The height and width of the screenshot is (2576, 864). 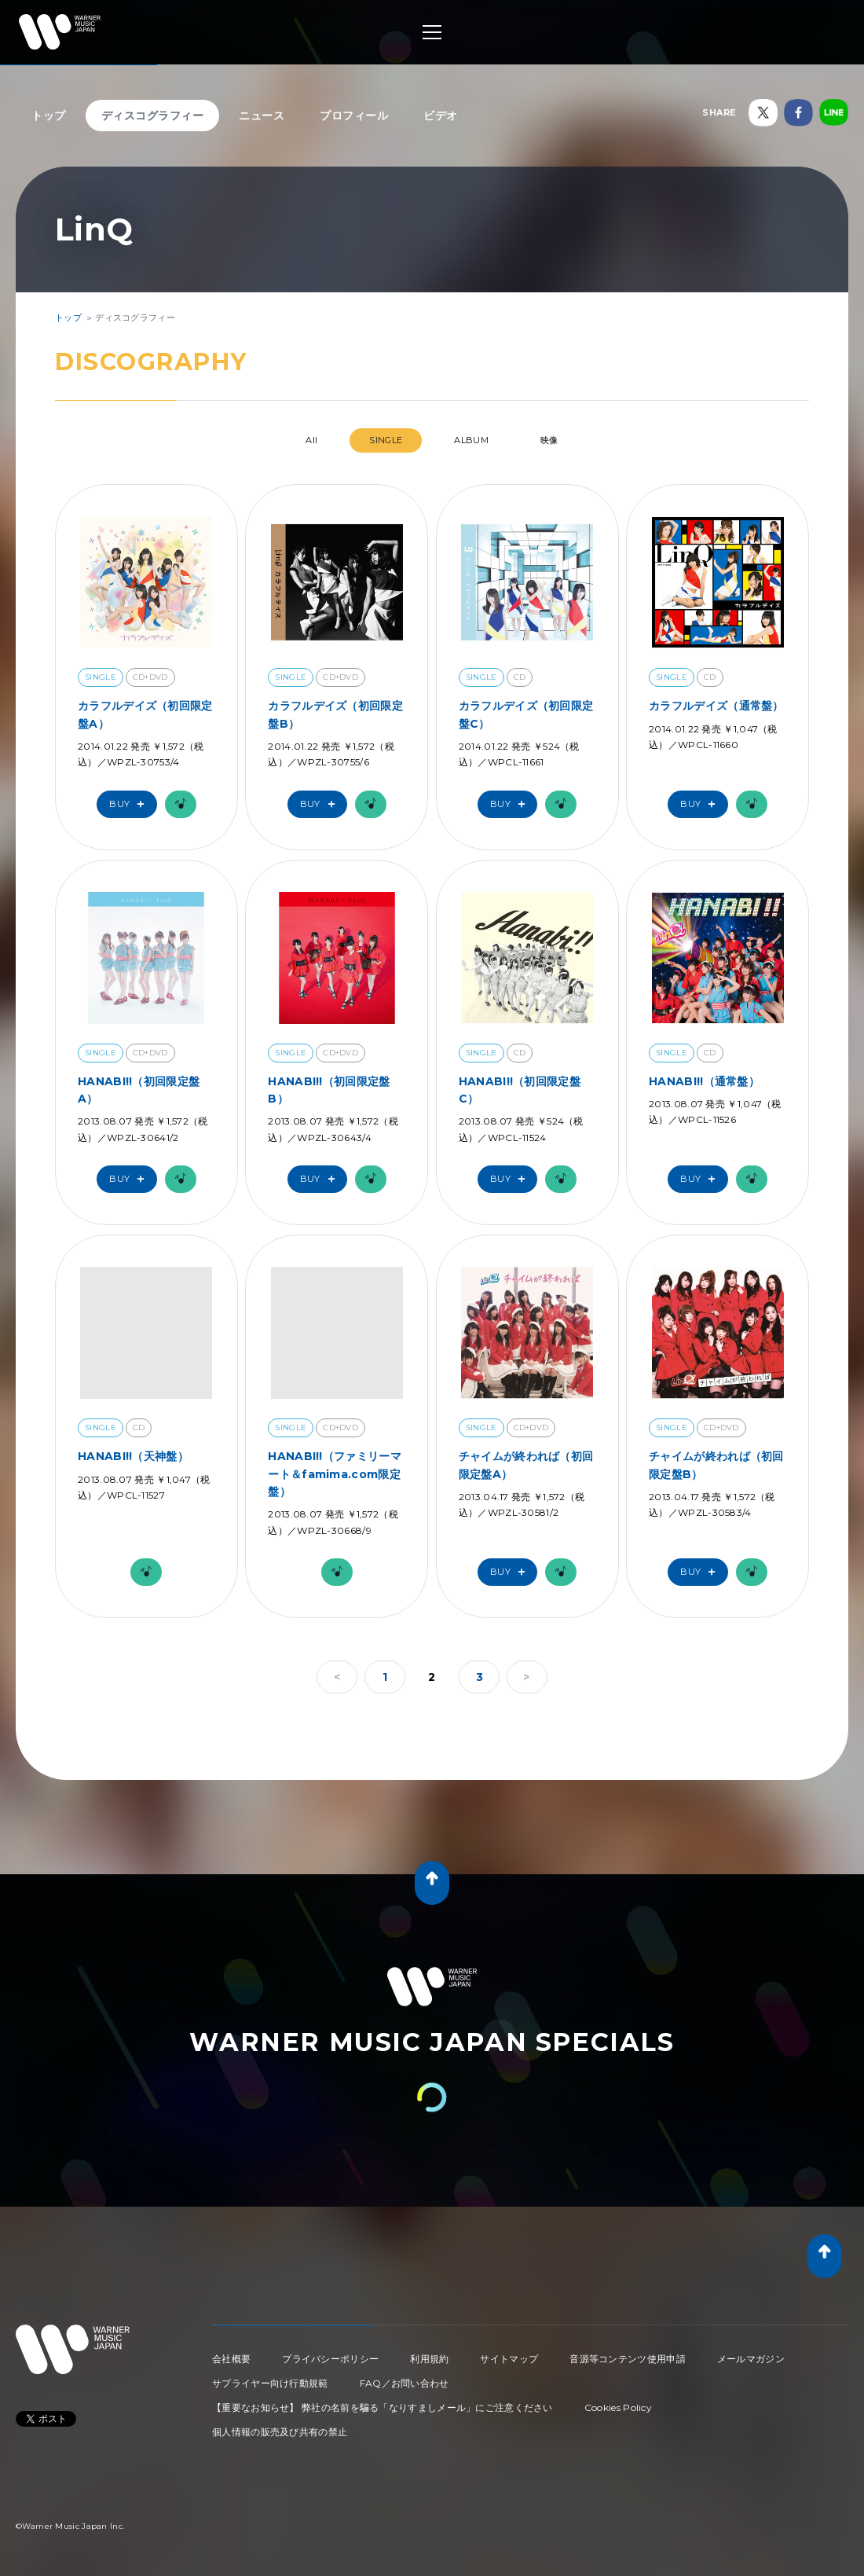 I want to click on HANABI!!（初回限定盤B）, so click(x=329, y=1090).